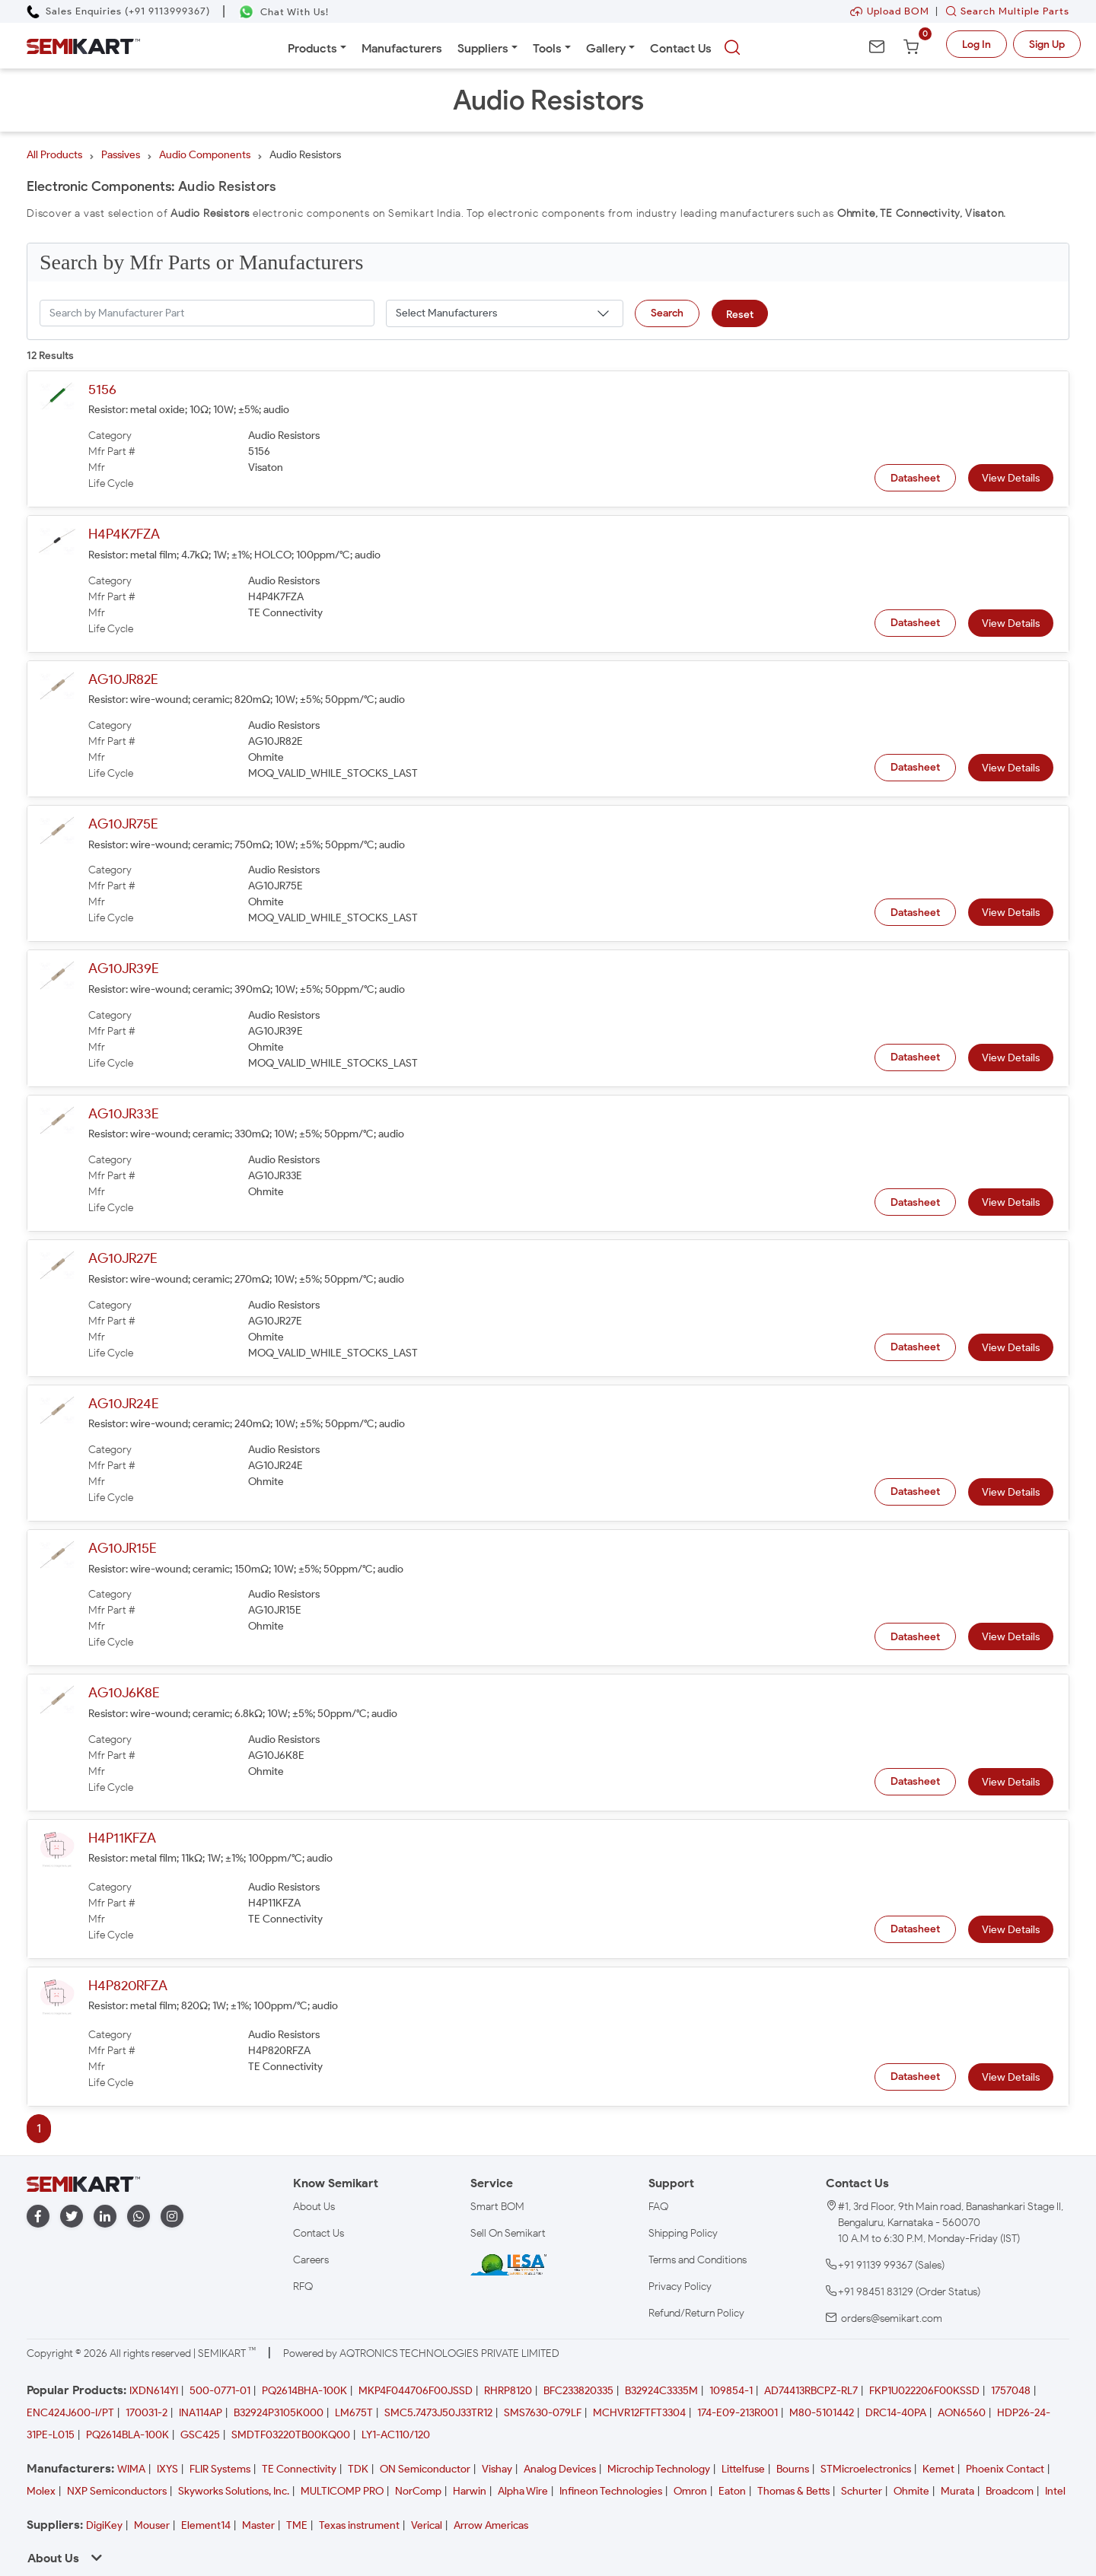  I want to click on Infineon Technologies, so click(610, 2491).